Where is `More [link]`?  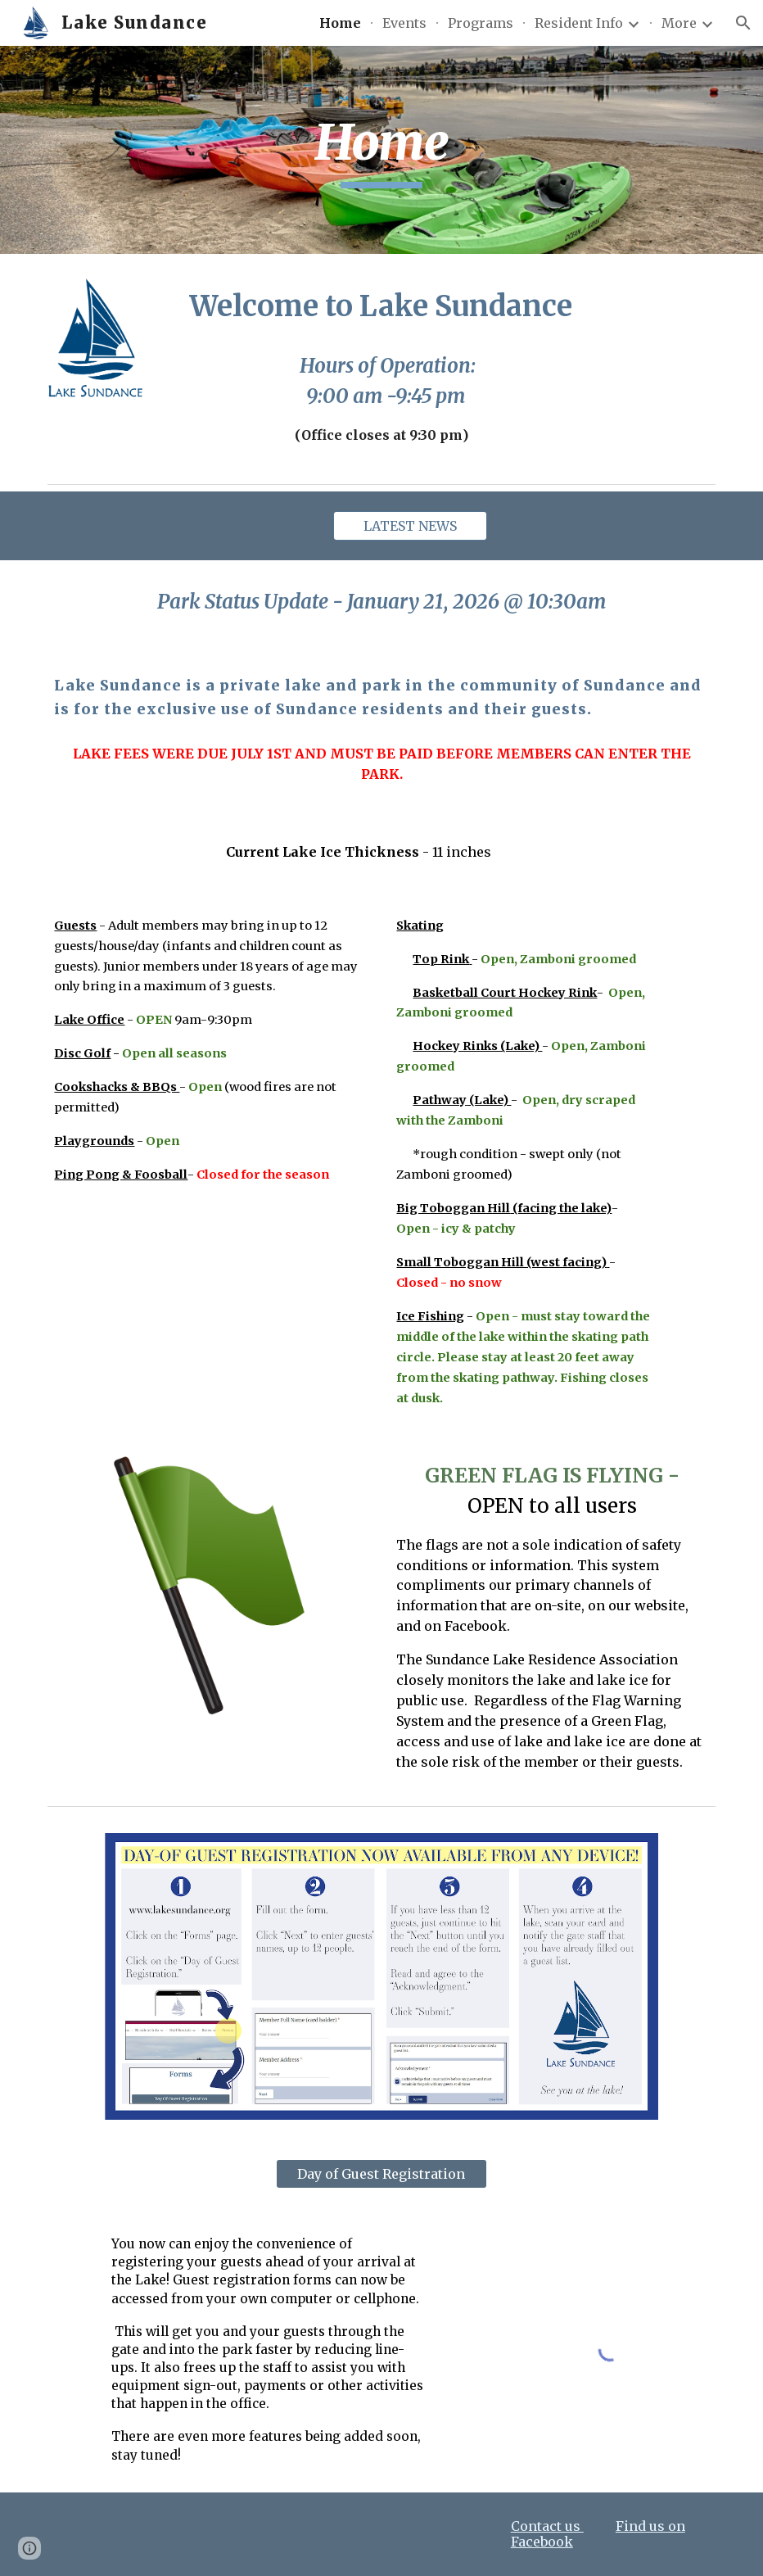 More [link] is located at coordinates (679, 23).